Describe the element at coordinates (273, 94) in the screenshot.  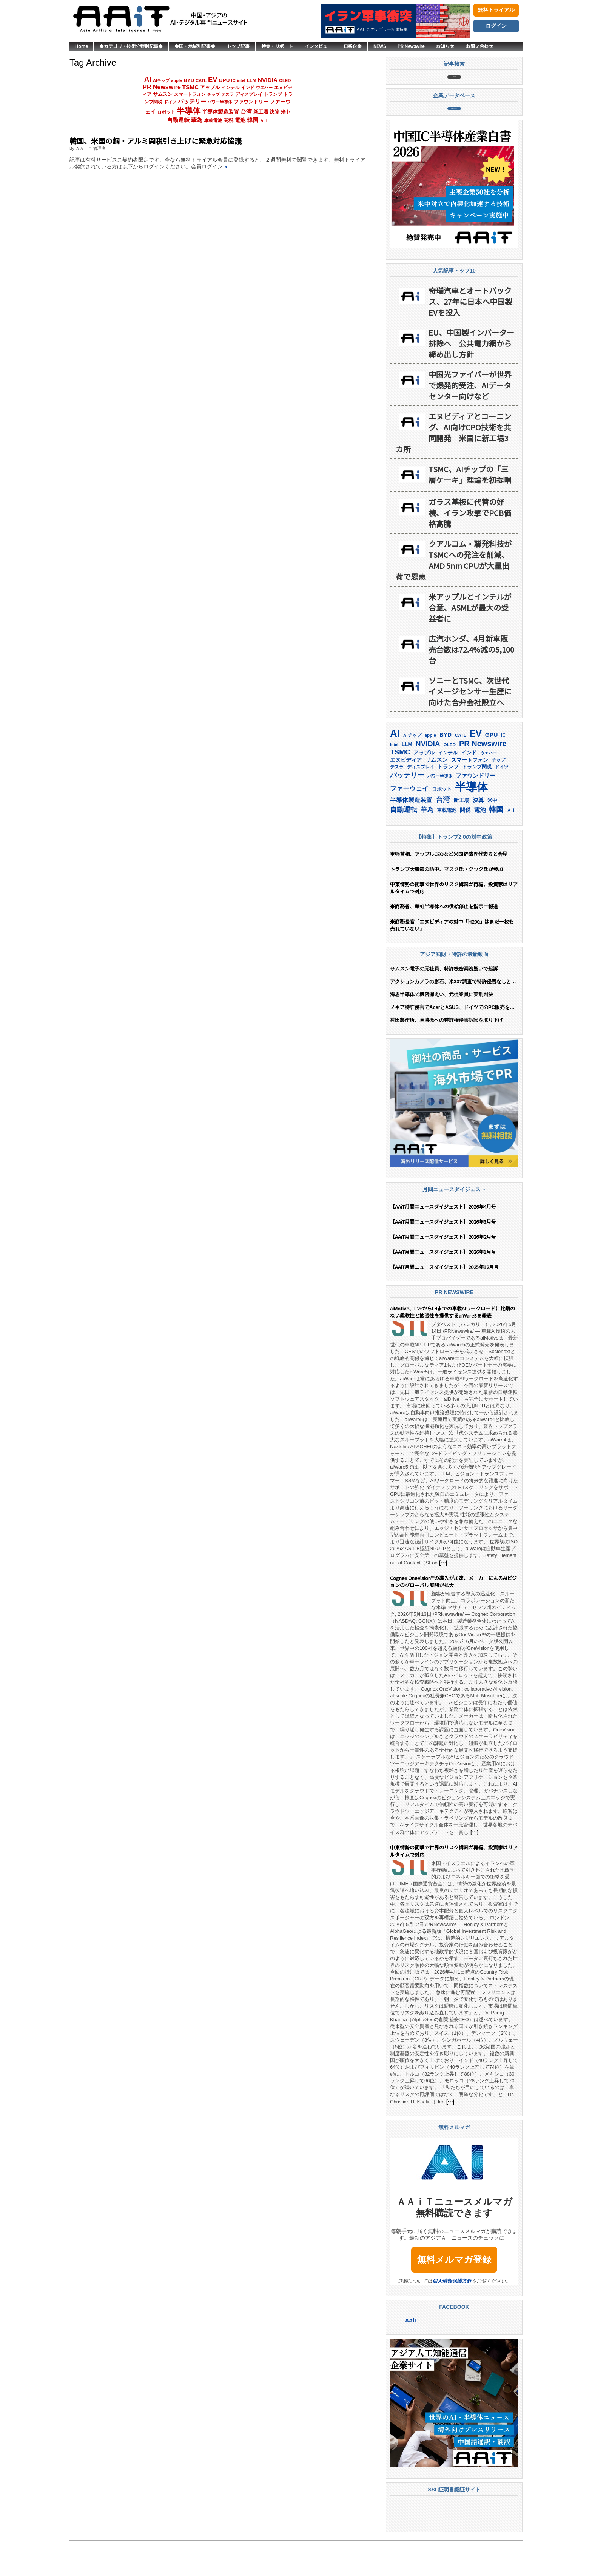
I see `トランプ [トランプ (184個の項目)]` at that location.